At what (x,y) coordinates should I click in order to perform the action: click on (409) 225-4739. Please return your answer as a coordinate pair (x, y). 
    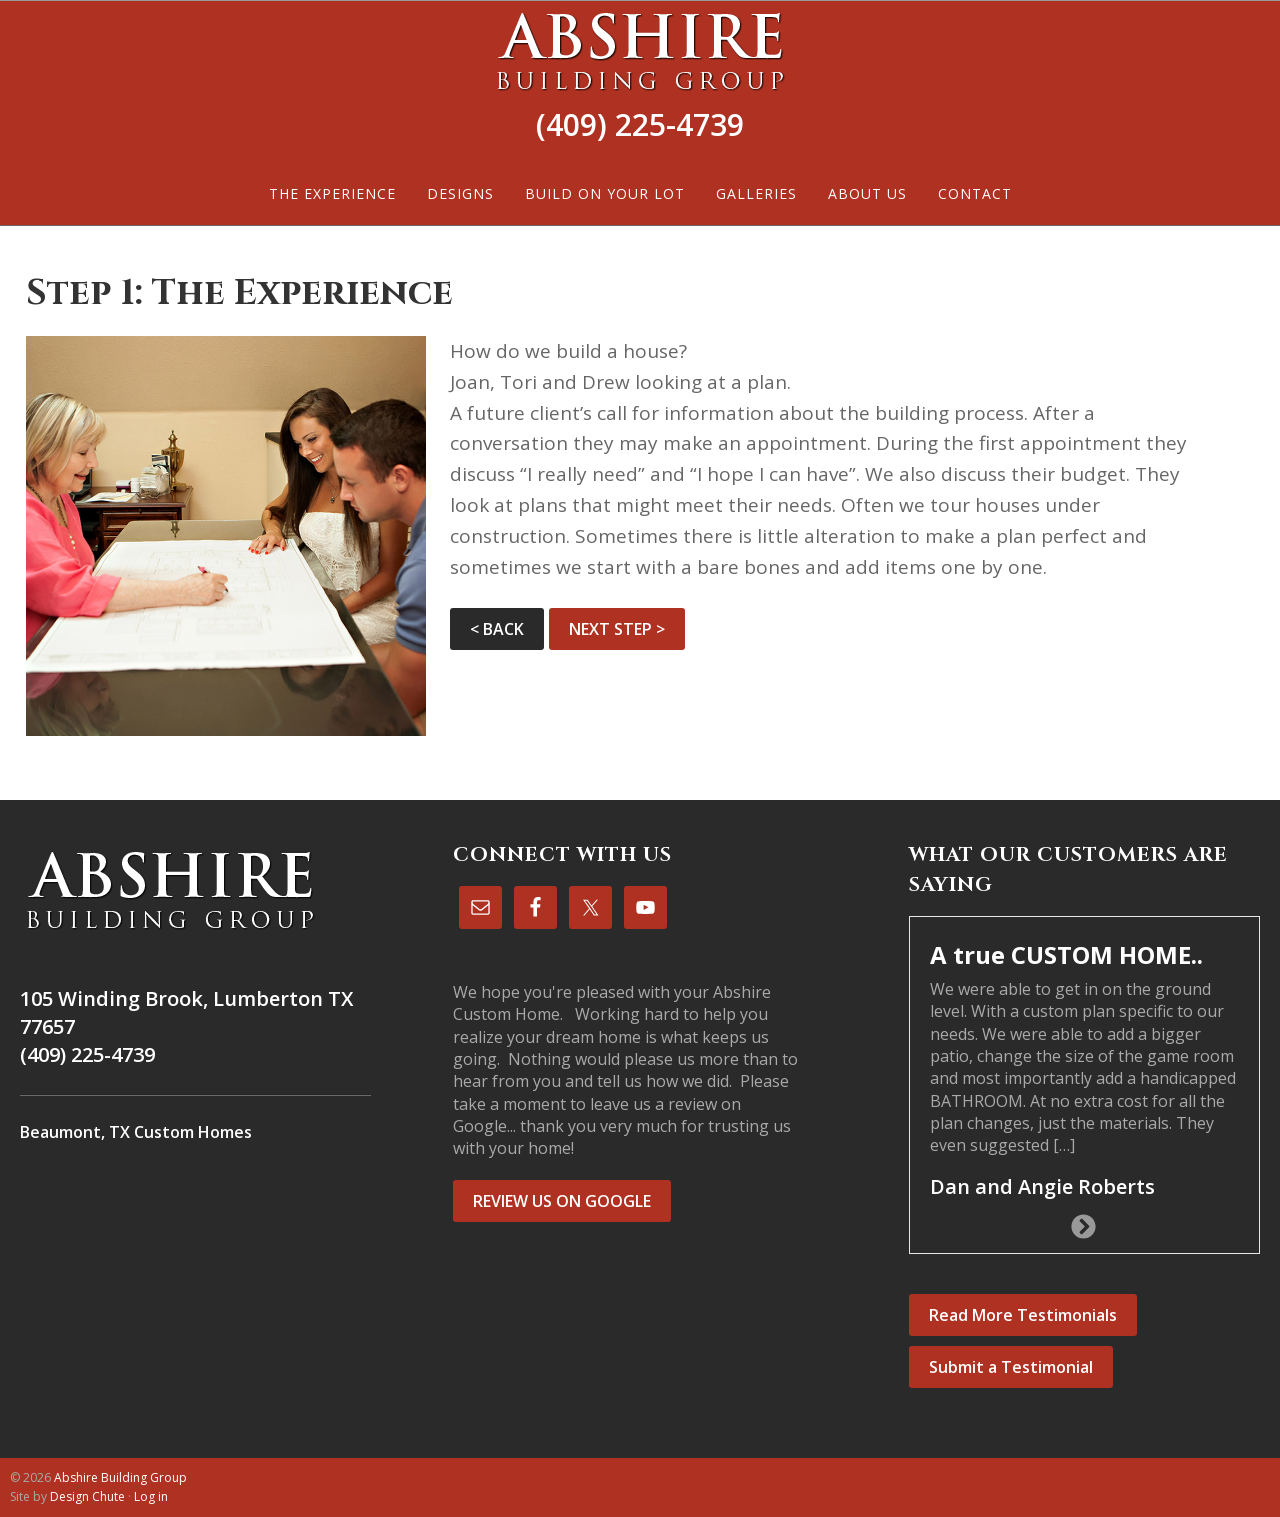
    Looking at the image, I should click on (640, 124).